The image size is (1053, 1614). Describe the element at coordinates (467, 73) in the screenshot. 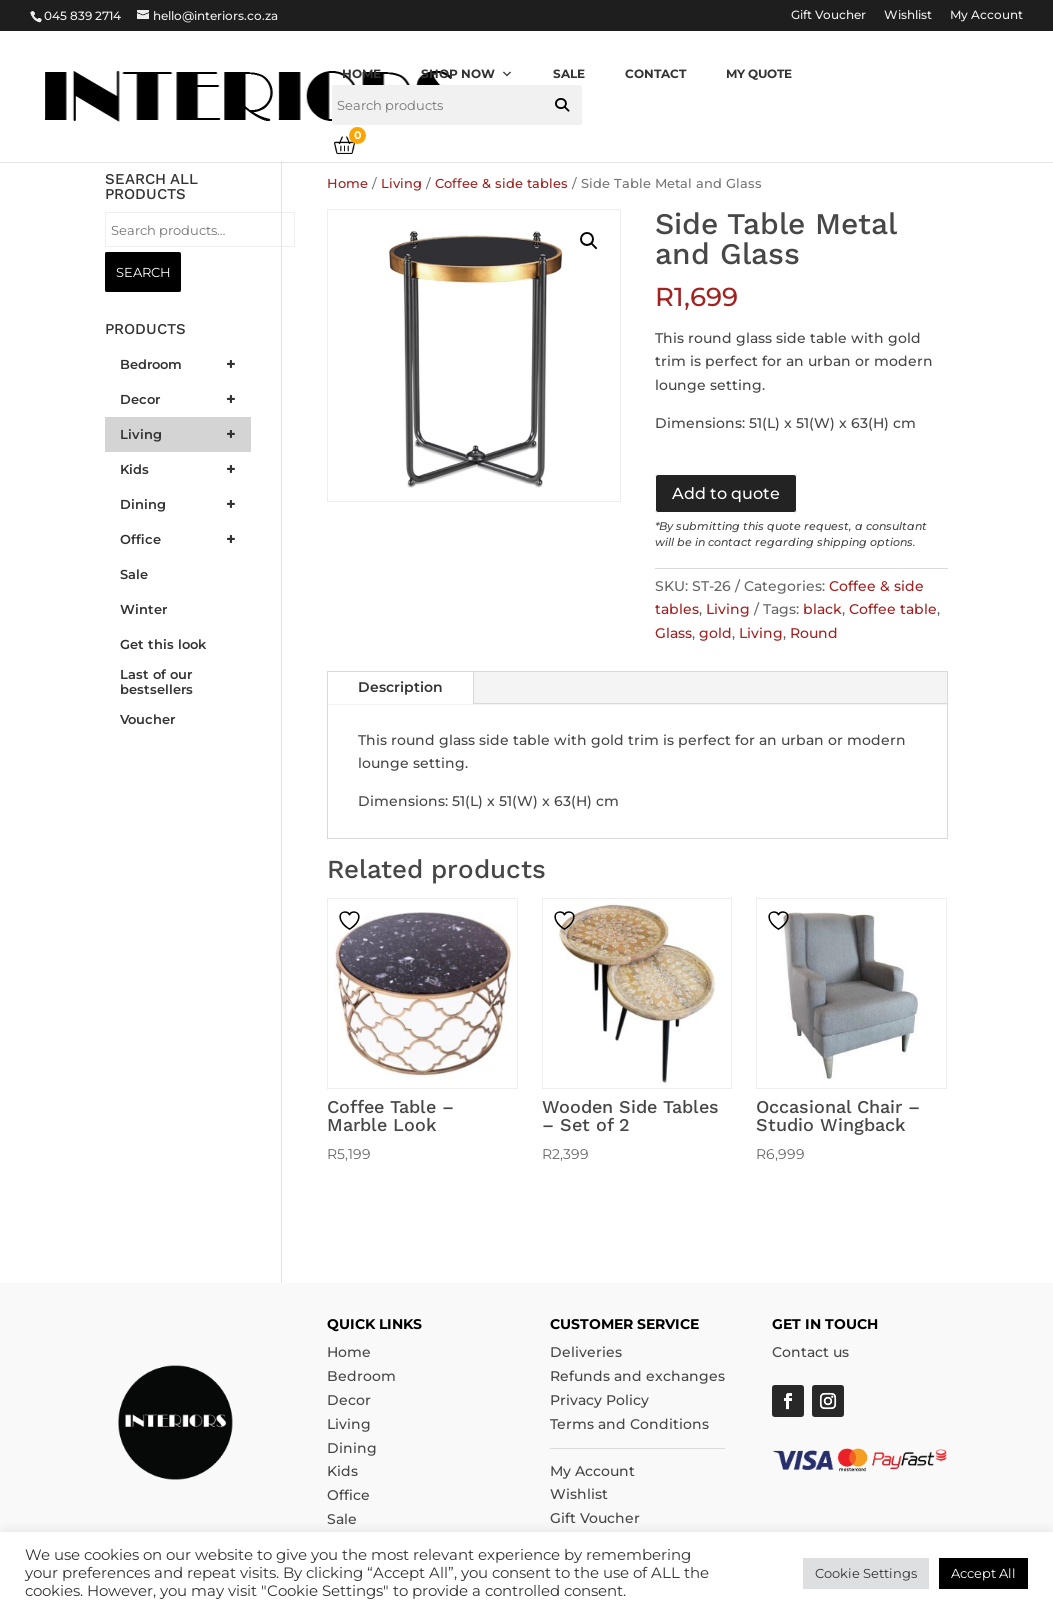

I see `Shop now` at that location.